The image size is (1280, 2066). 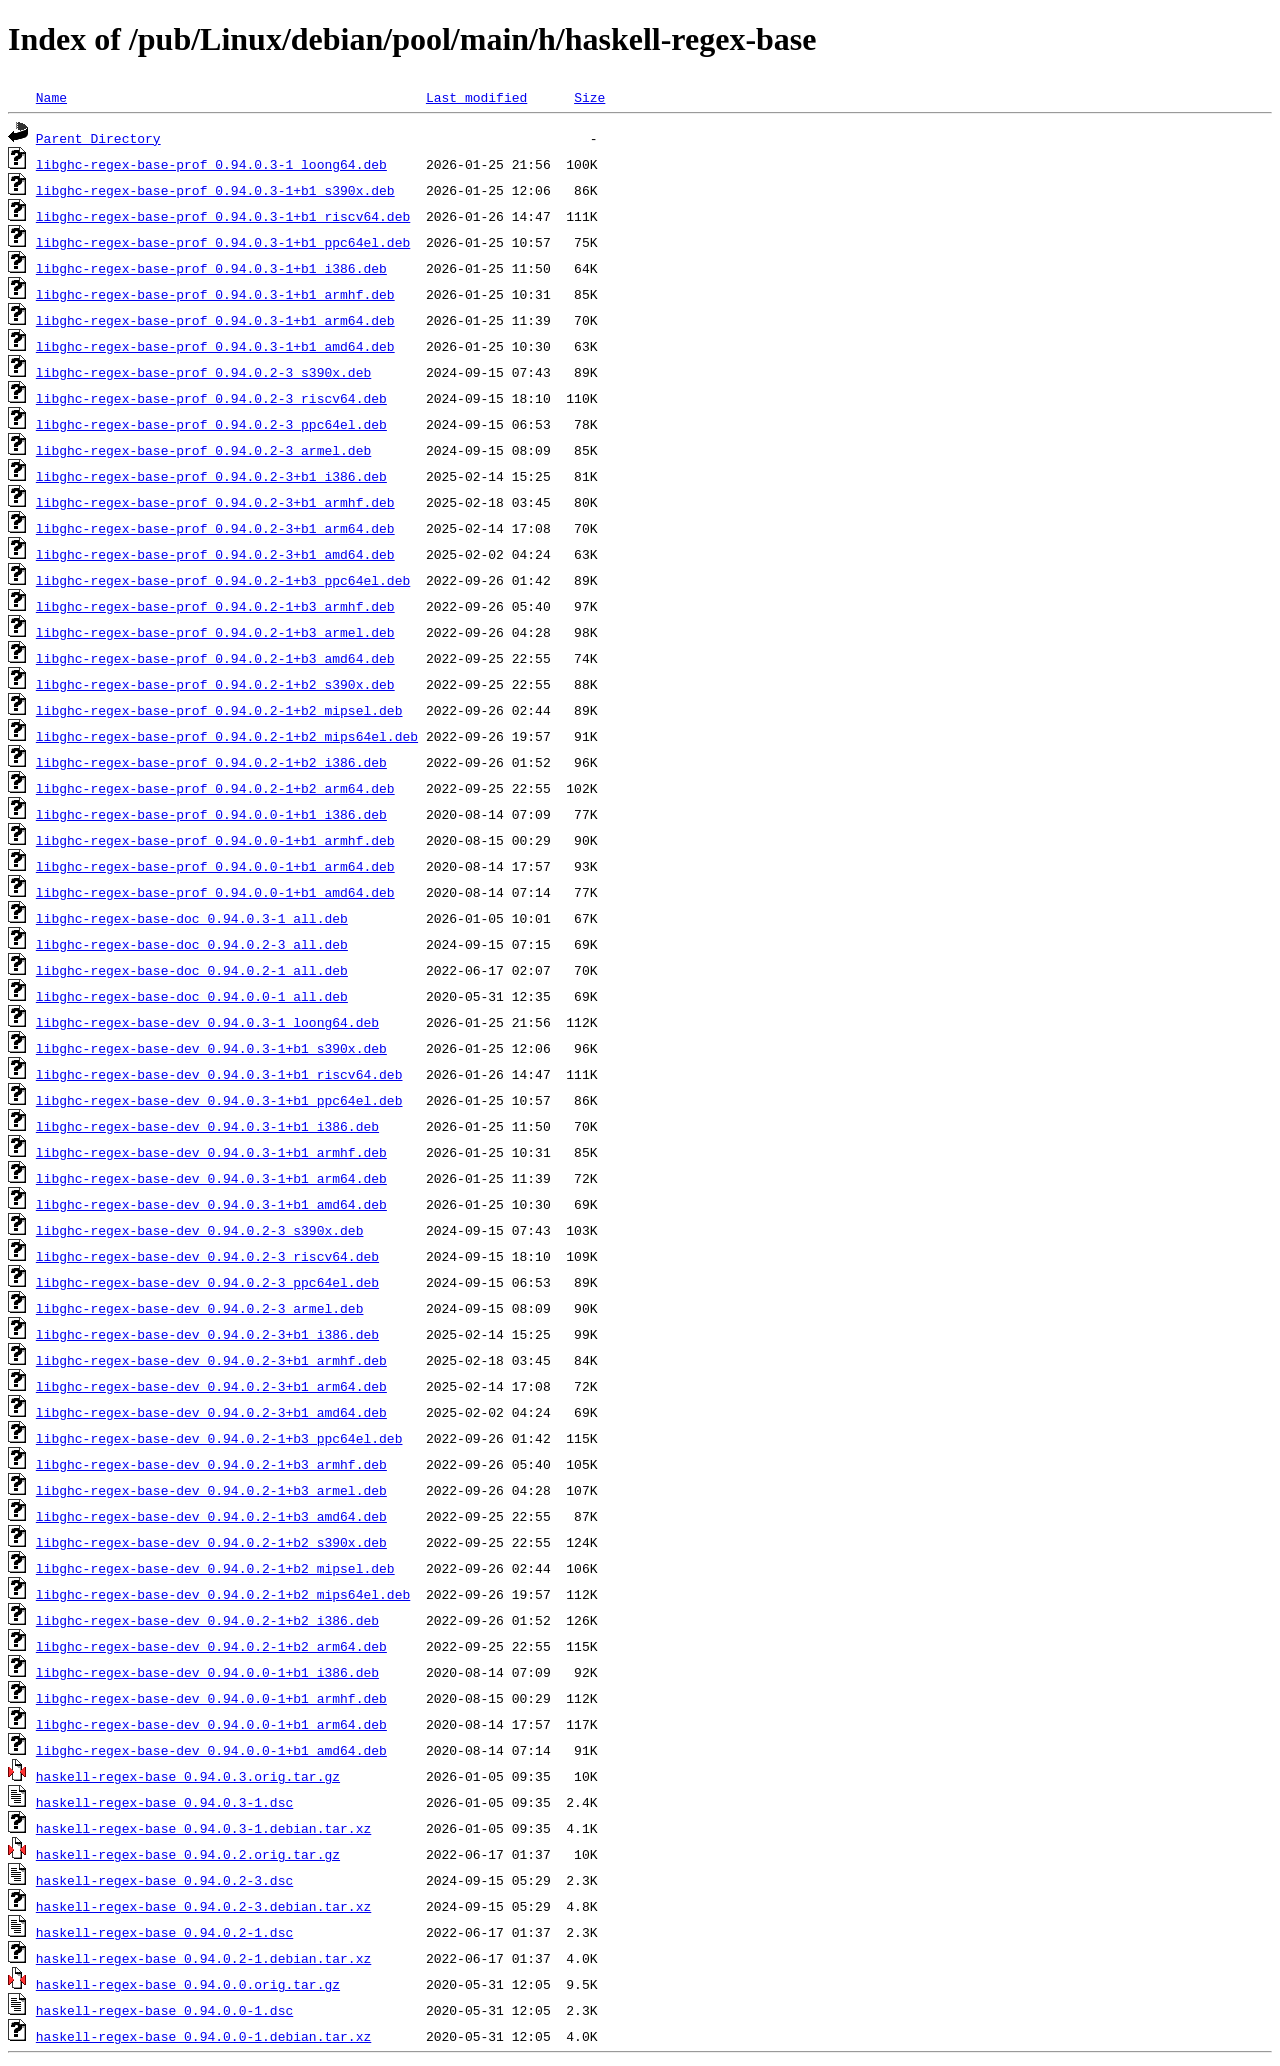 What do you see at coordinates (476, 97) in the screenshot?
I see `Last modified` at bounding box center [476, 97].